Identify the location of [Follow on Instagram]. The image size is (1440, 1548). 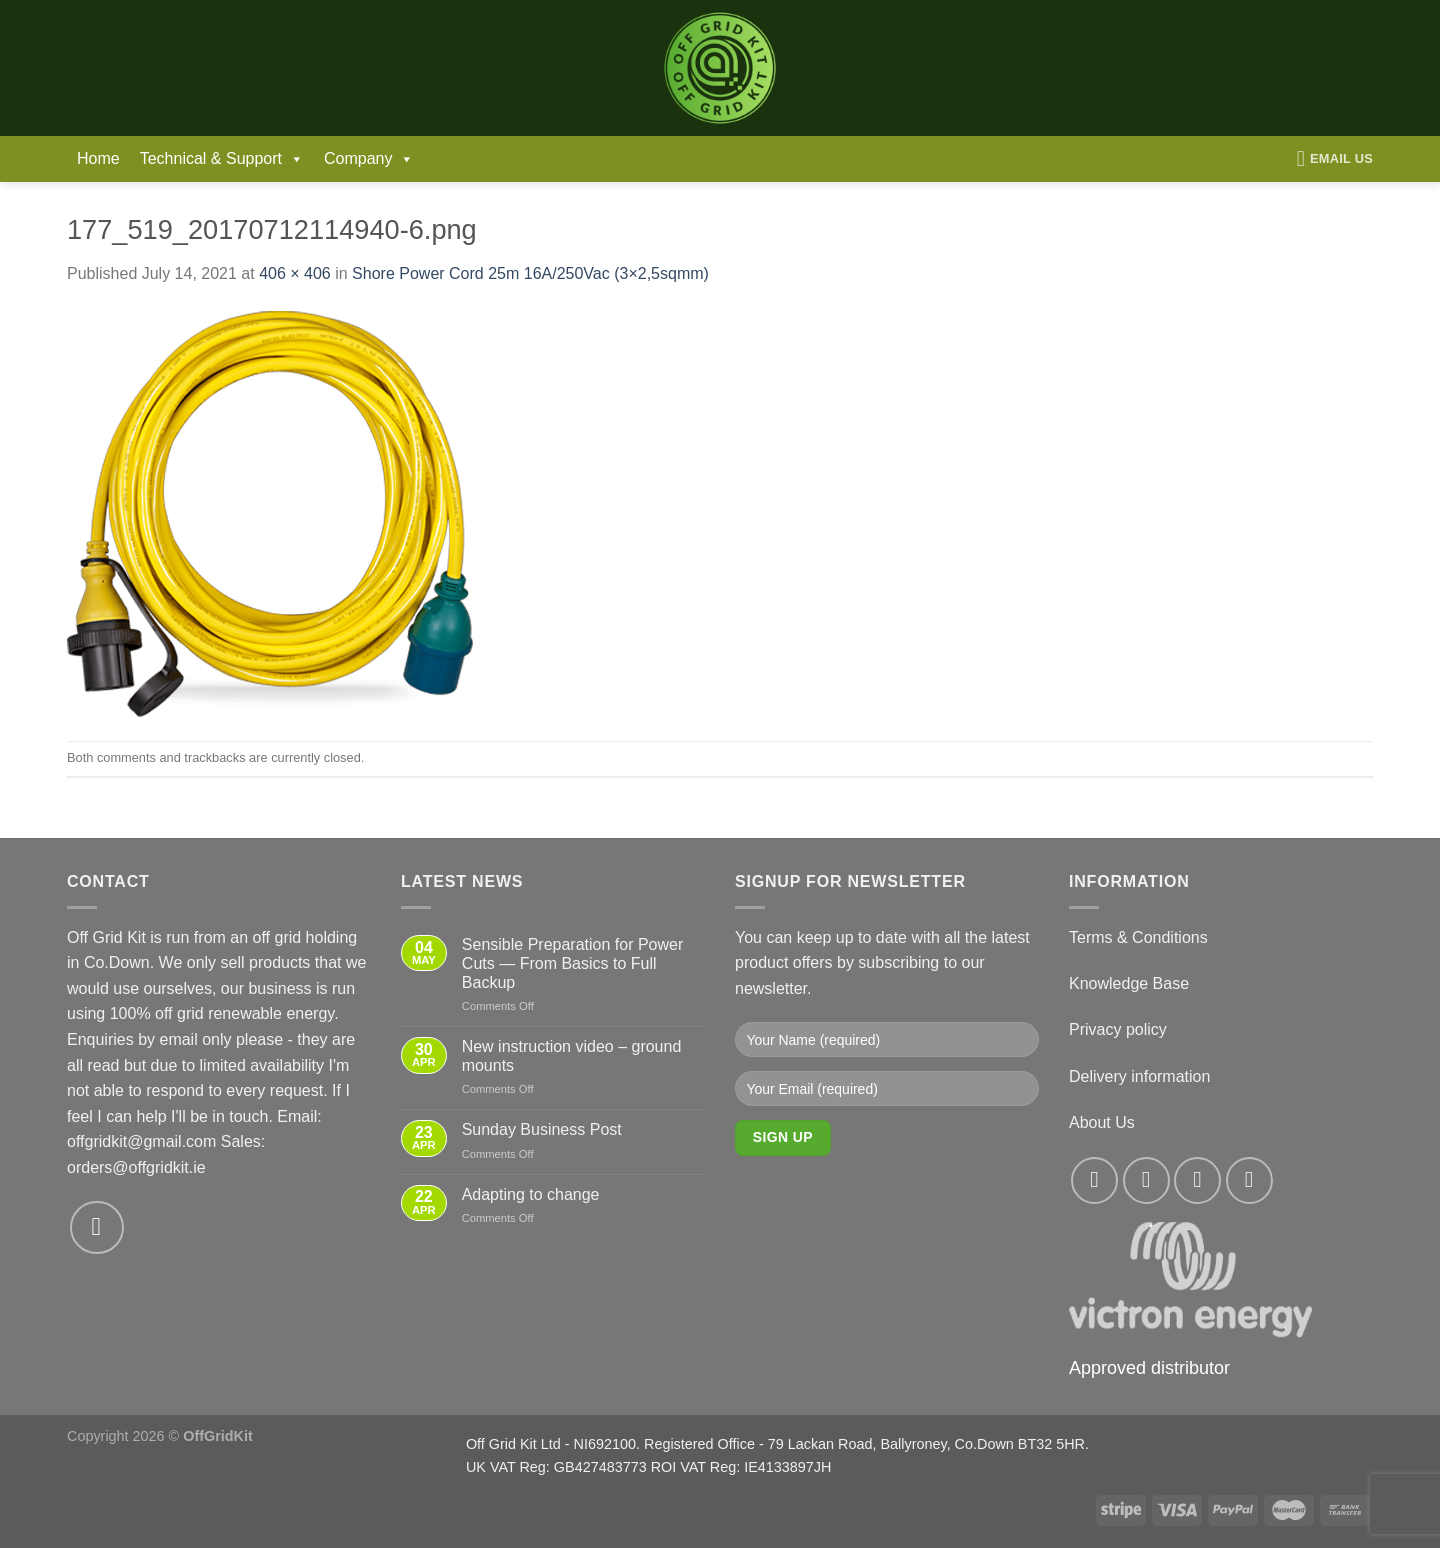
(1146, 1180).